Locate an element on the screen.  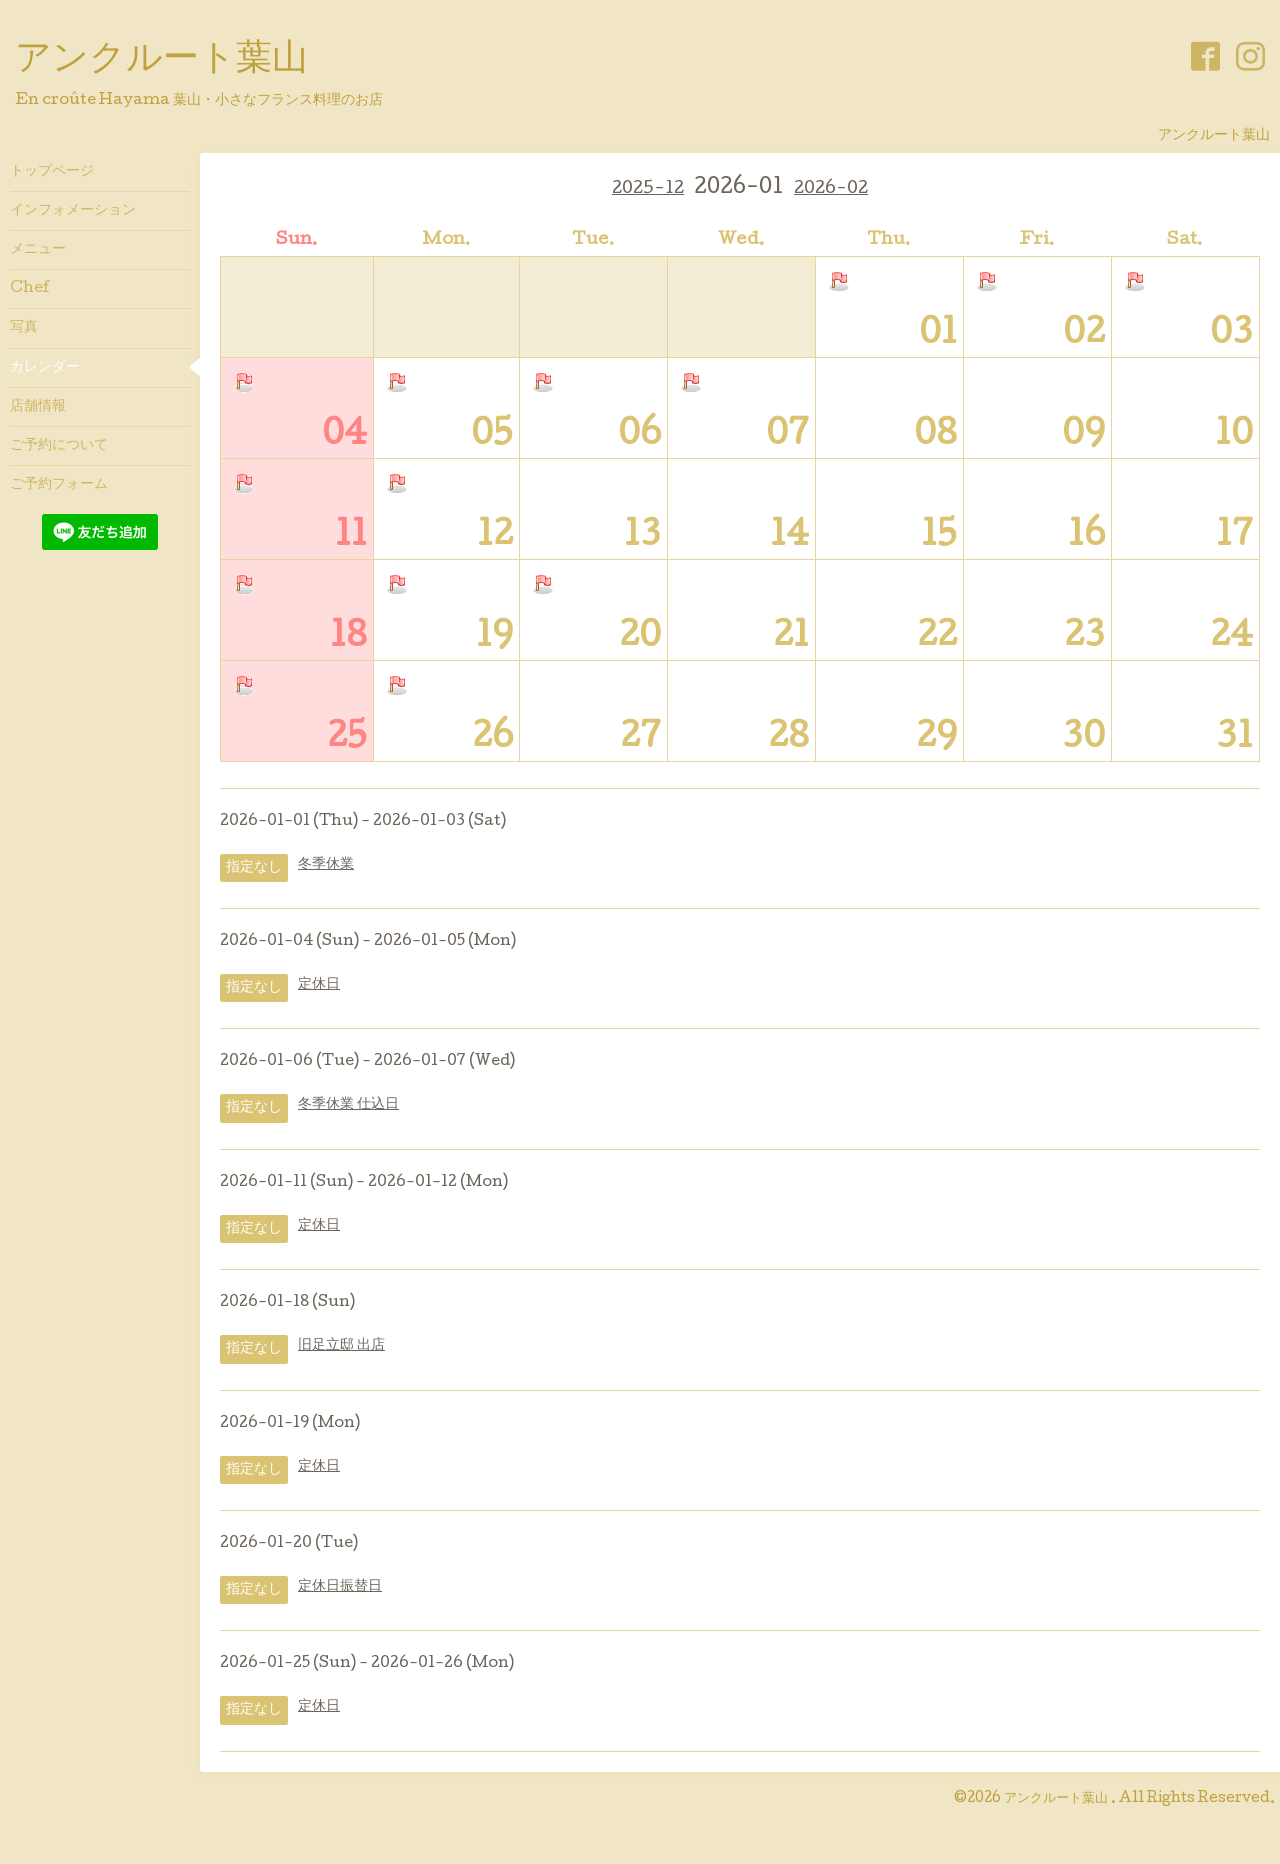
店舗情報 is located at coordinates (38, 407).